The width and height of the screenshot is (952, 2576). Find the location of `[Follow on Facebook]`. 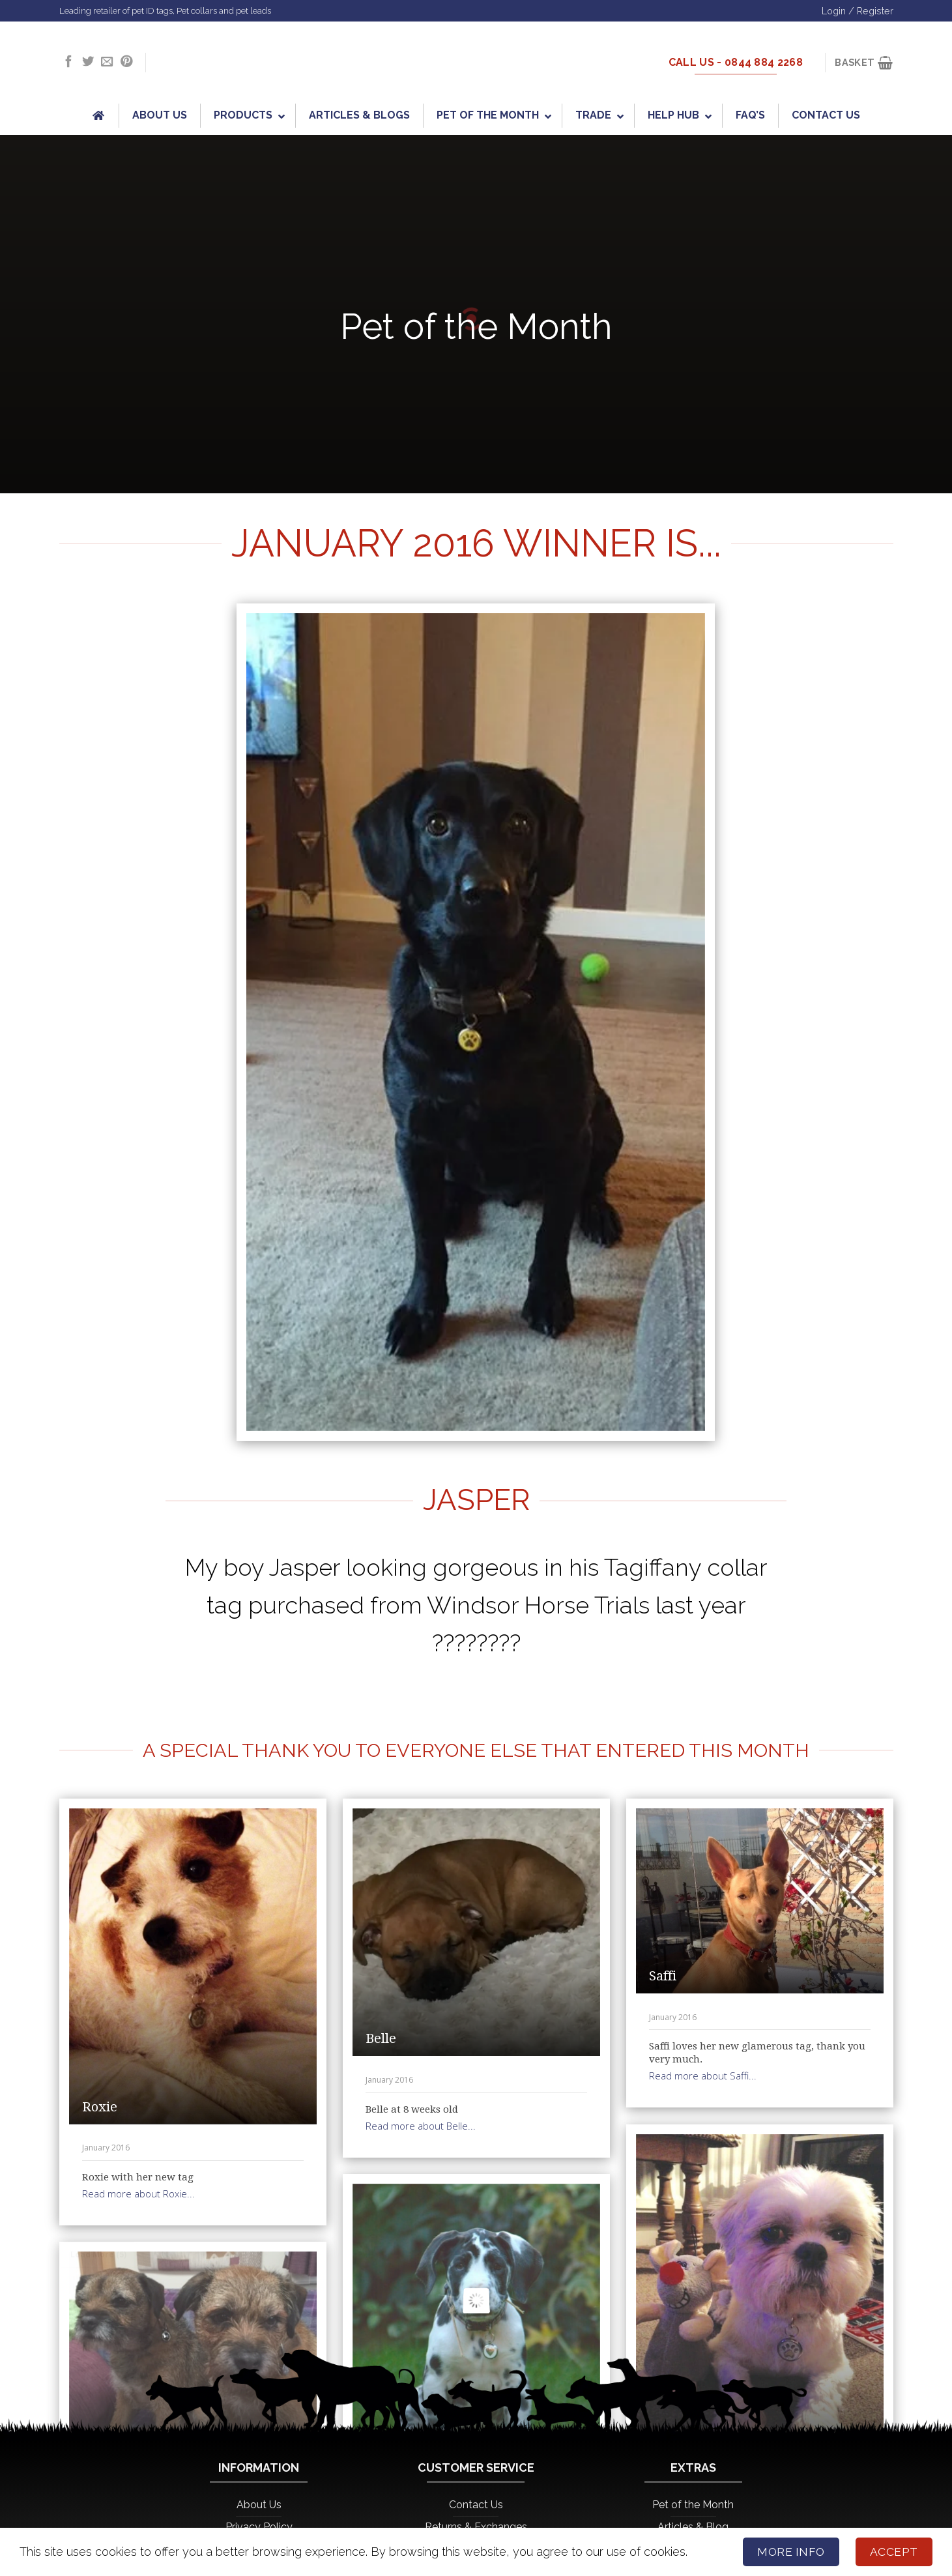

[Follow on Facebook] is located at coordinates (68, 62).